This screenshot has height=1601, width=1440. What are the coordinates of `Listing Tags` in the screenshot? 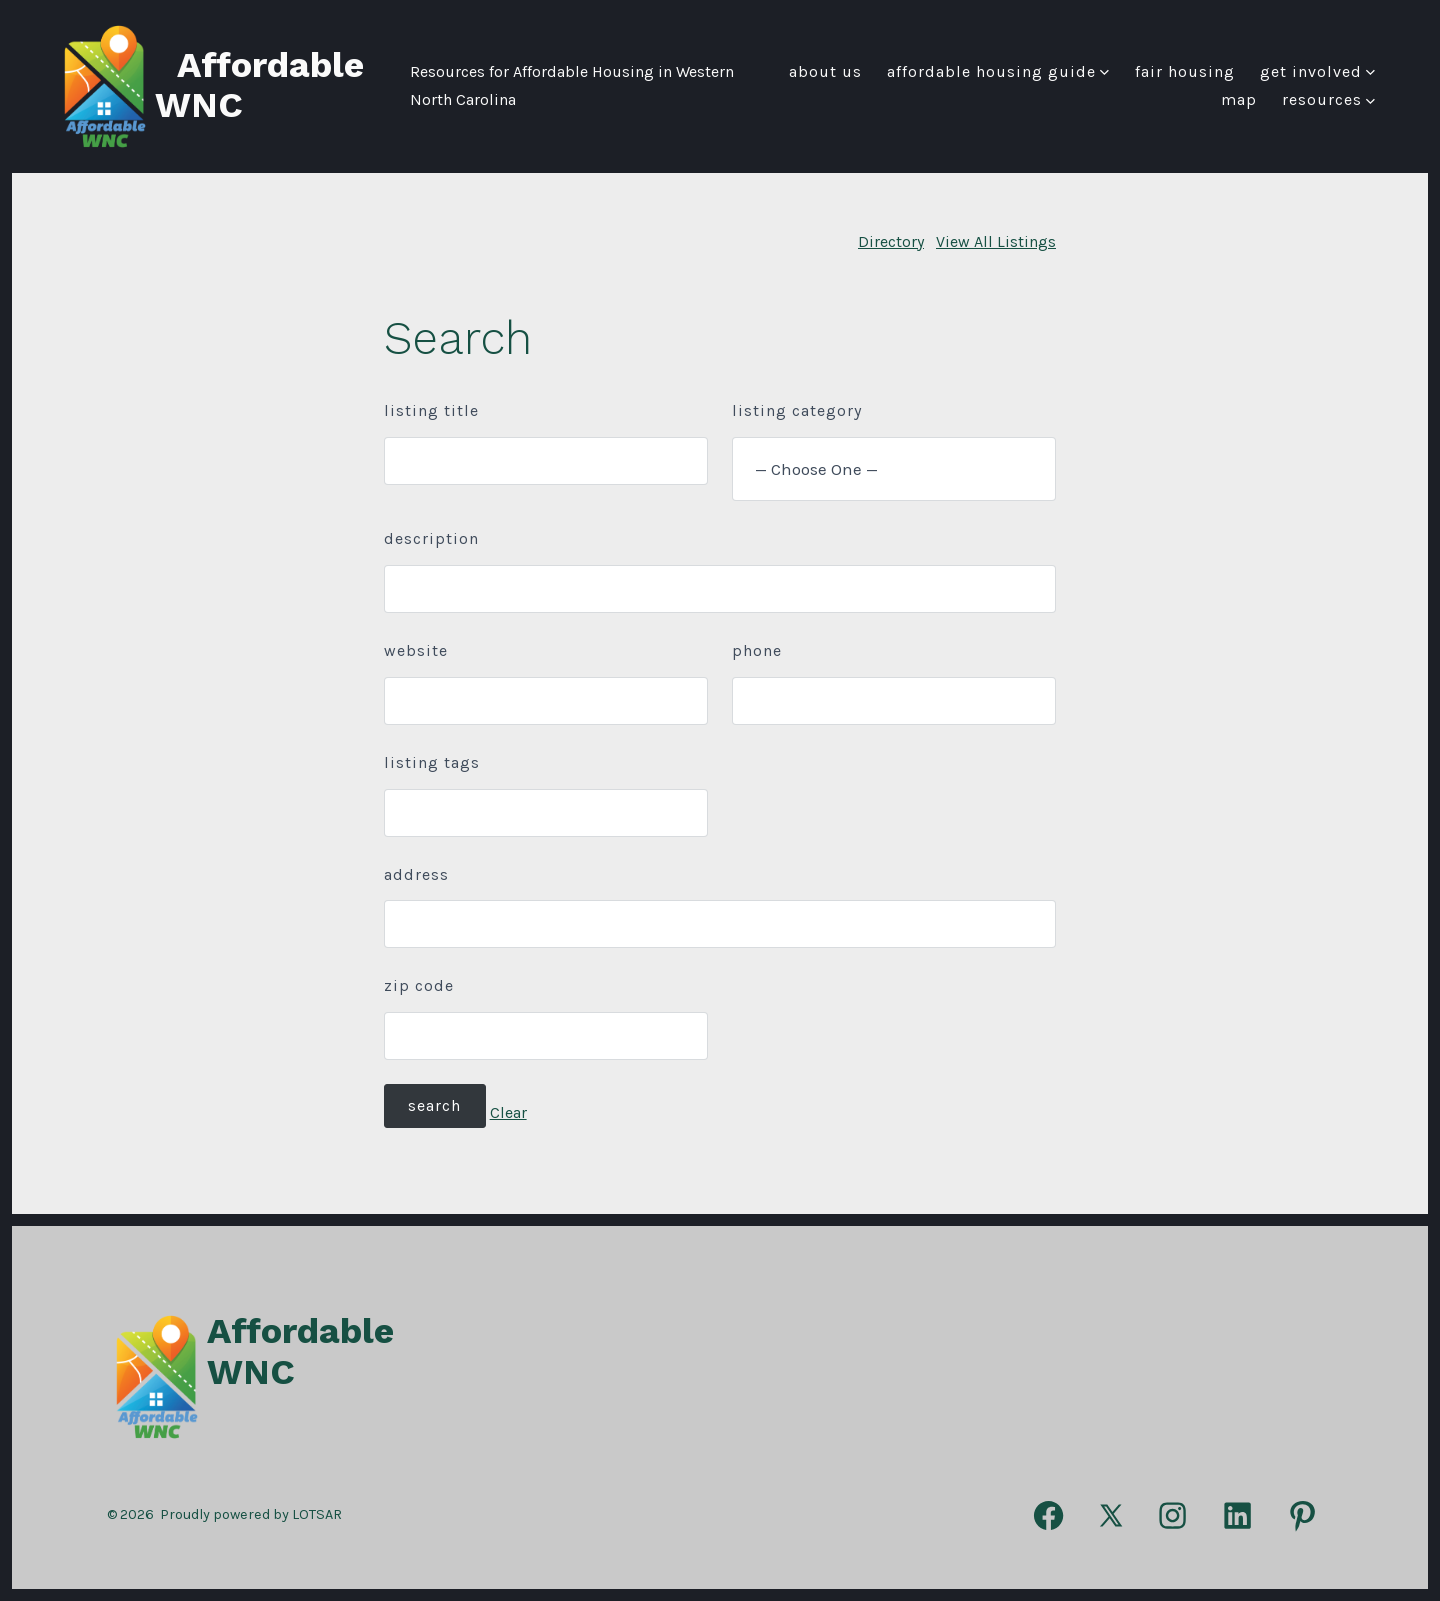 It's located at (432, 762).